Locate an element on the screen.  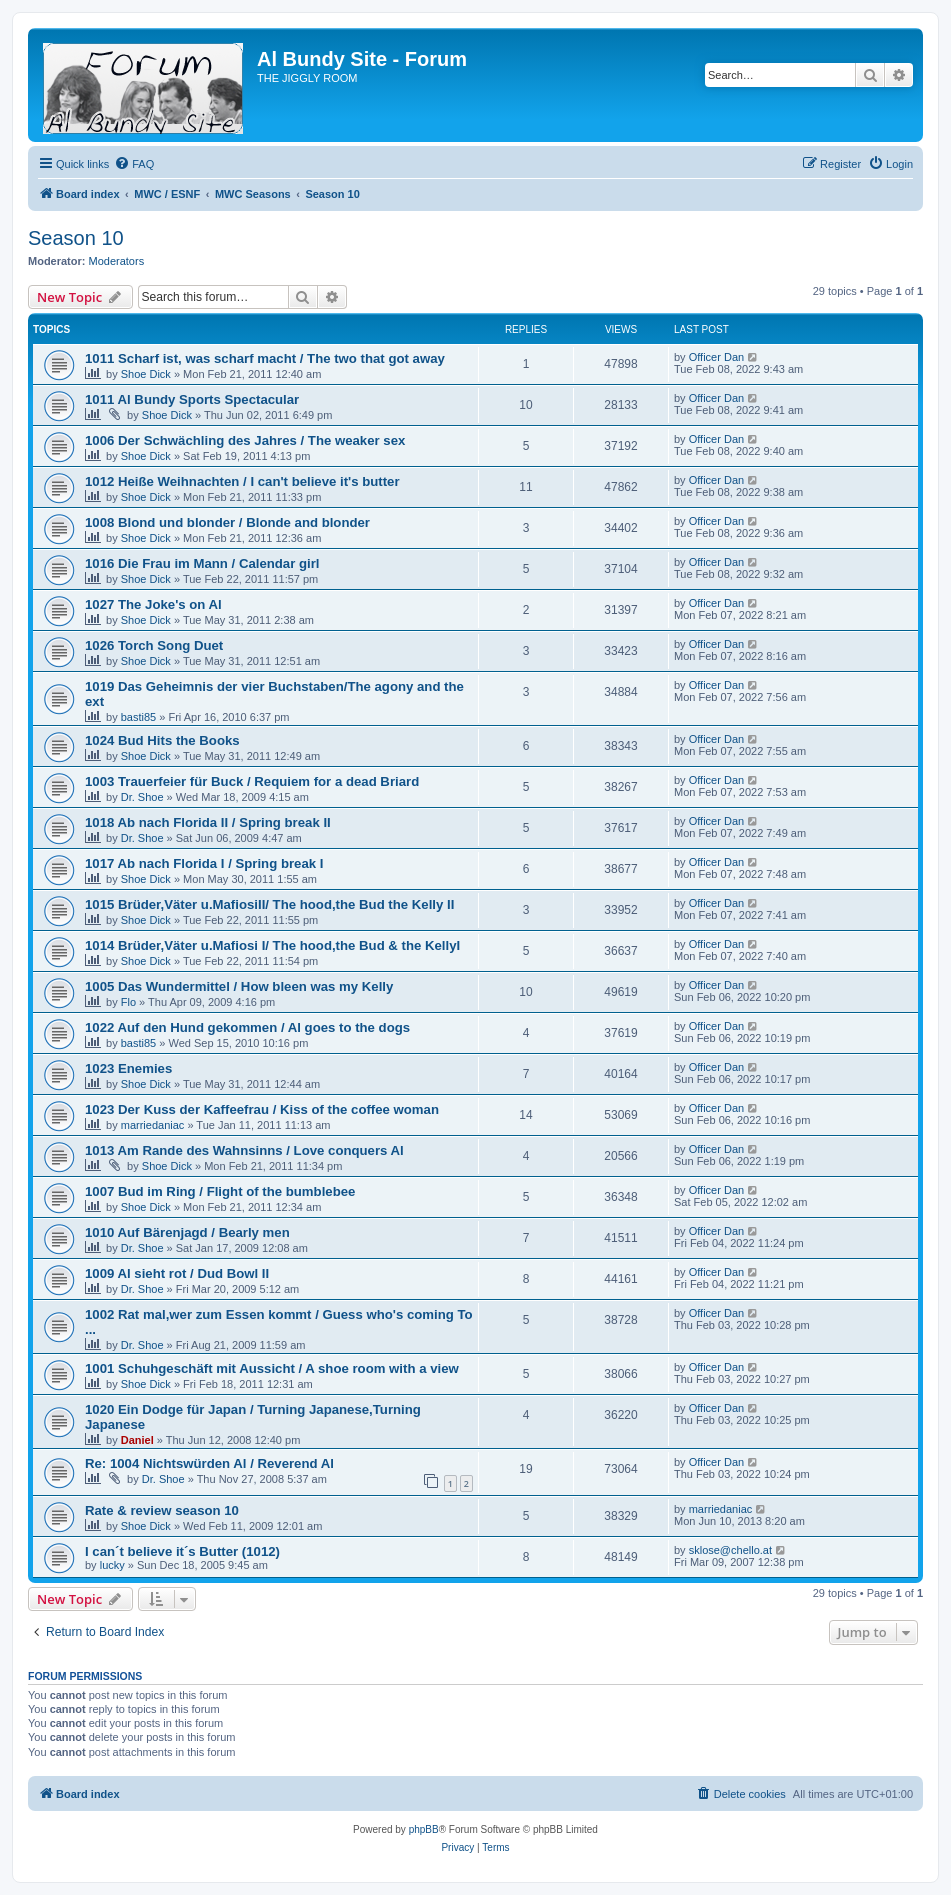
1012 Heiße Weihnachten / I can't believe it's butter is located at coordinates (242, 481).